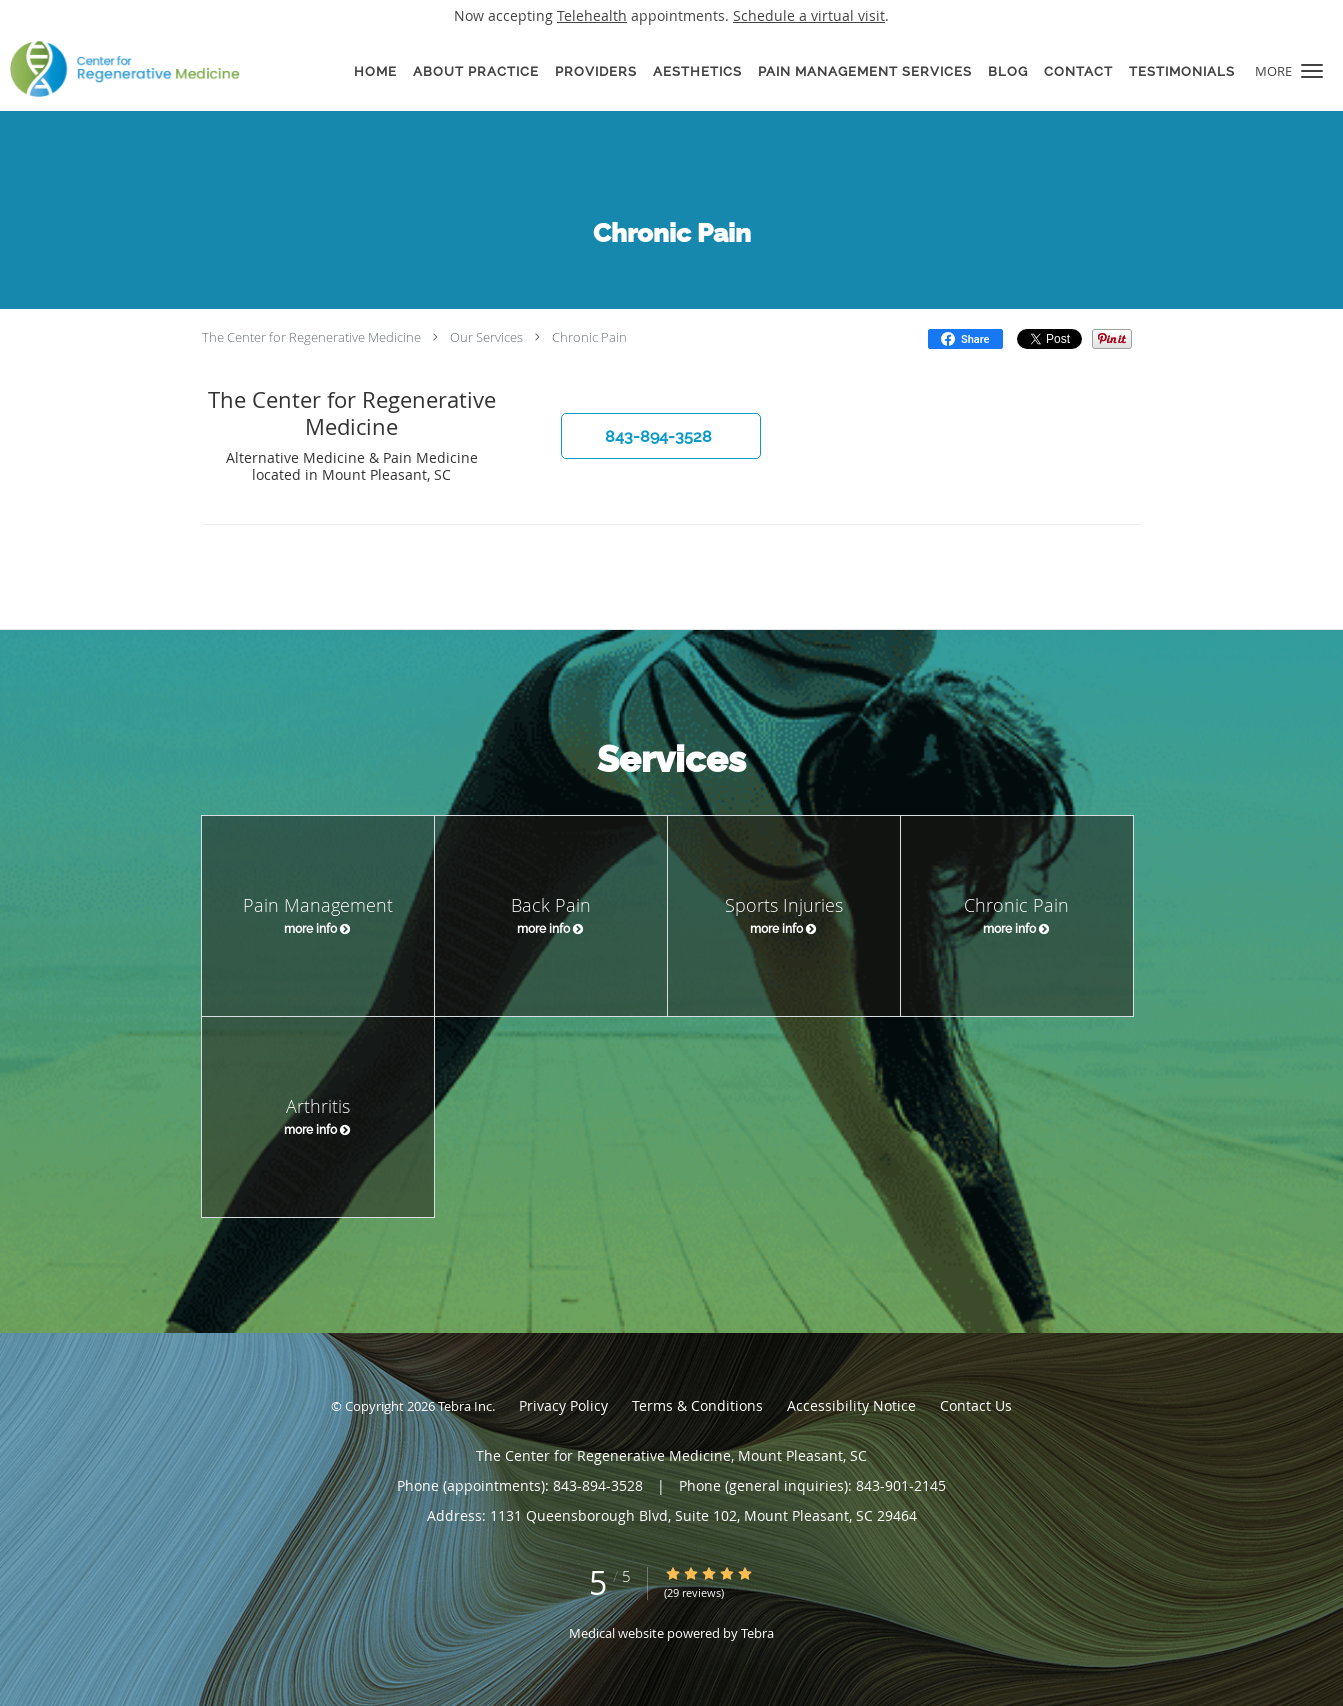 This screenshot has width=1343, height=1706. What do you see at coordinates (851, 1405) in the screenshot?
I see `Accessibility Notice` at bounding box center [851, 1405].